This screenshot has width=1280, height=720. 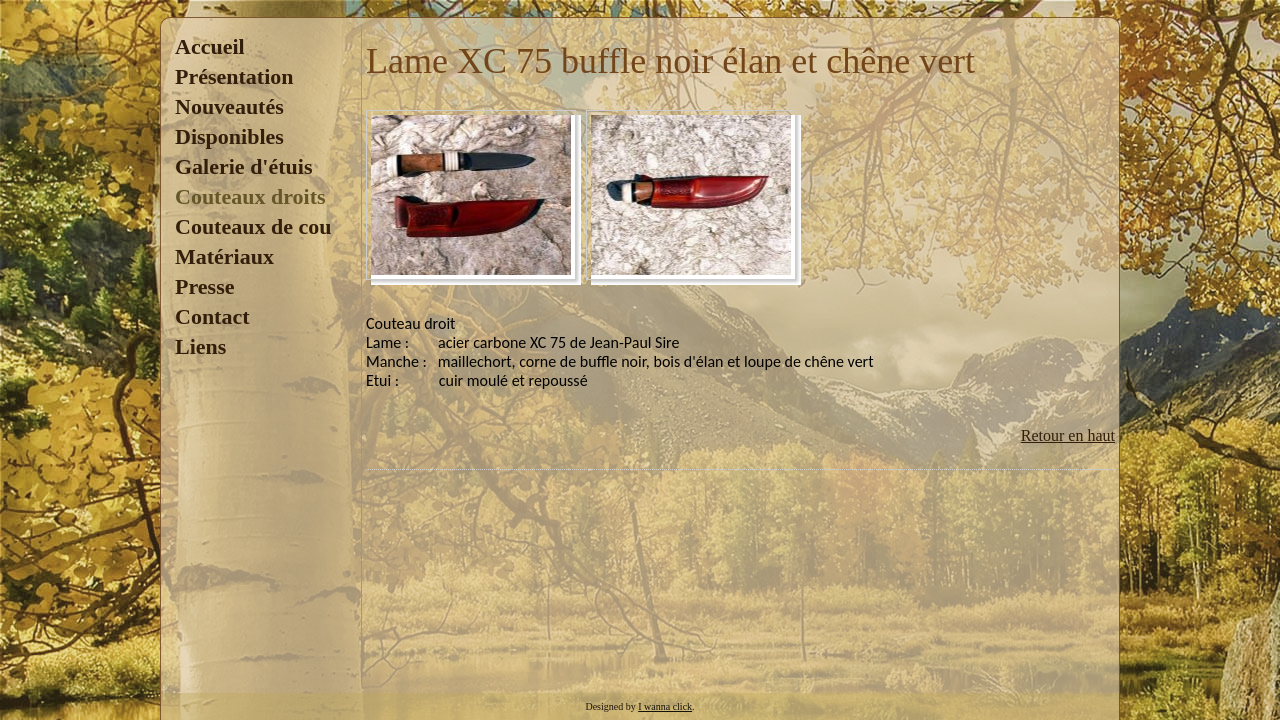 What do you see at coordinates (229, 136) in the screenshot?
I see `Disponibles` at bounding box center [229, 136].